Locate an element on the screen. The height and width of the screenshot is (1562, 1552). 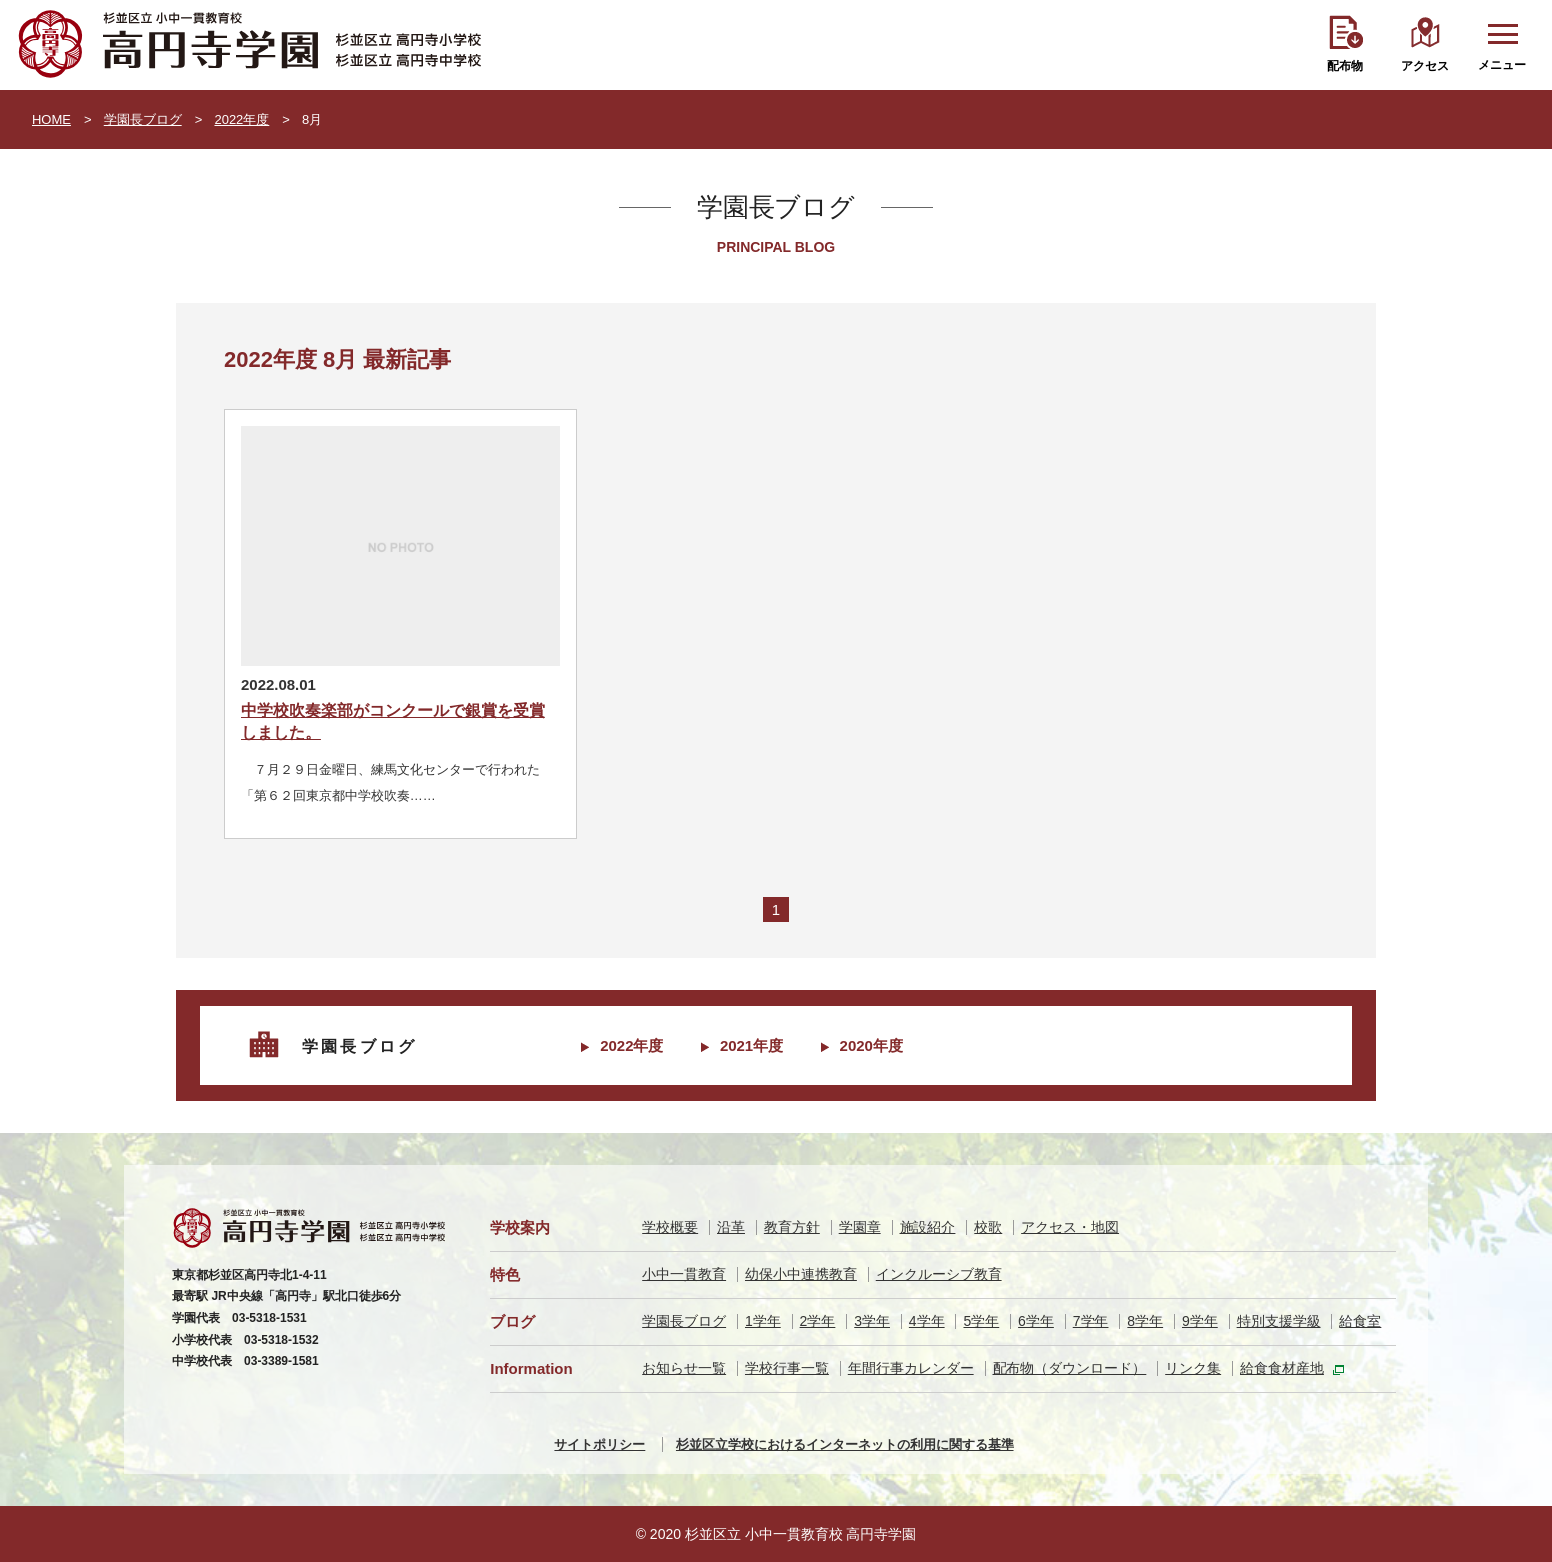
9学年 is located at coordinates (1200, 1321).